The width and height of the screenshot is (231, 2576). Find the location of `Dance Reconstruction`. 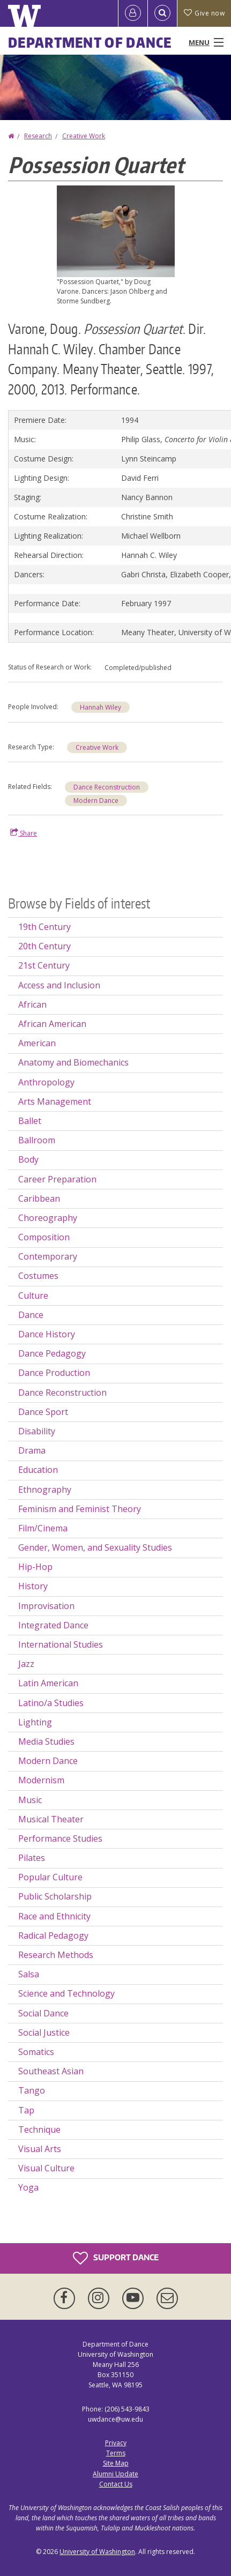

Dance Reconstruction is located at coordinates (106, 787).